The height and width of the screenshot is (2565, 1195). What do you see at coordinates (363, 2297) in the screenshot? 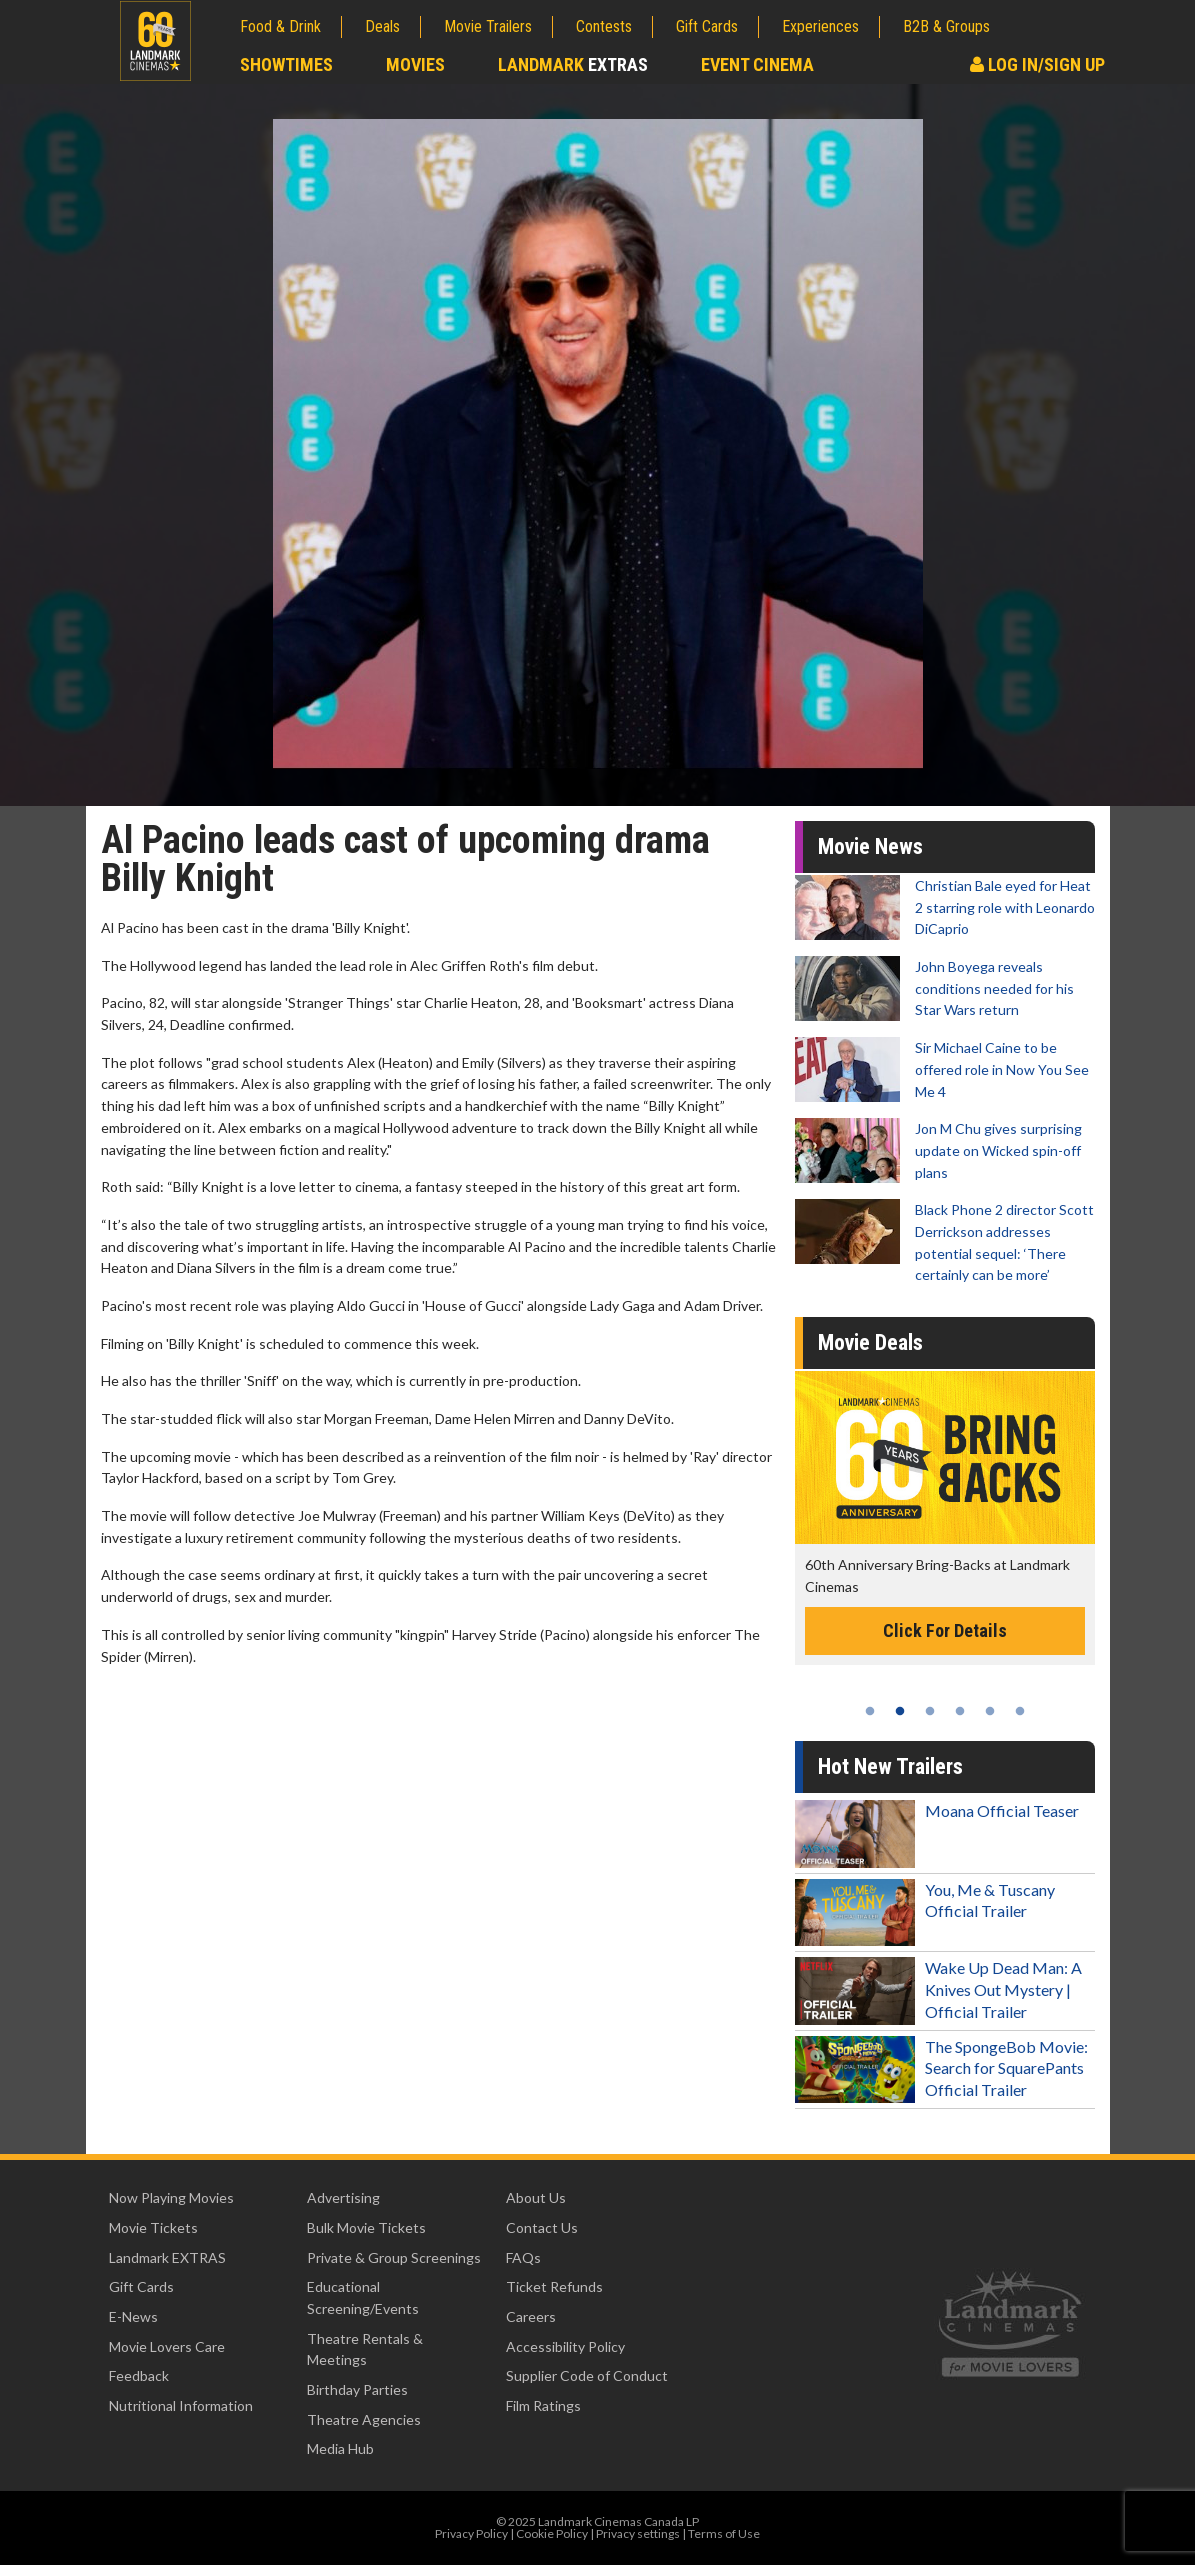
I see `Educational Screening/Events` at bounding box center [363, 2297].